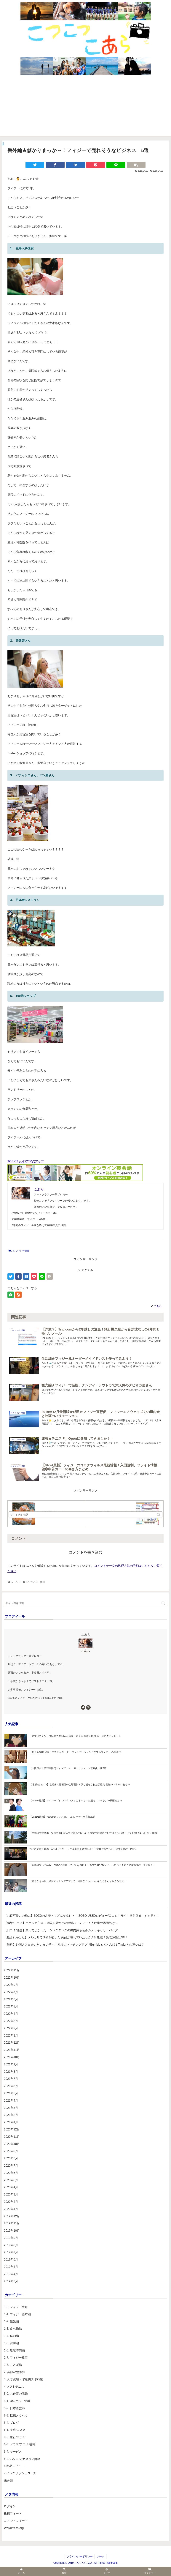 This screenshot has width=171, height=2576. Describe the element at coordinates (16, 2520) in the screenshot. I see `コメントフィード` at that location.